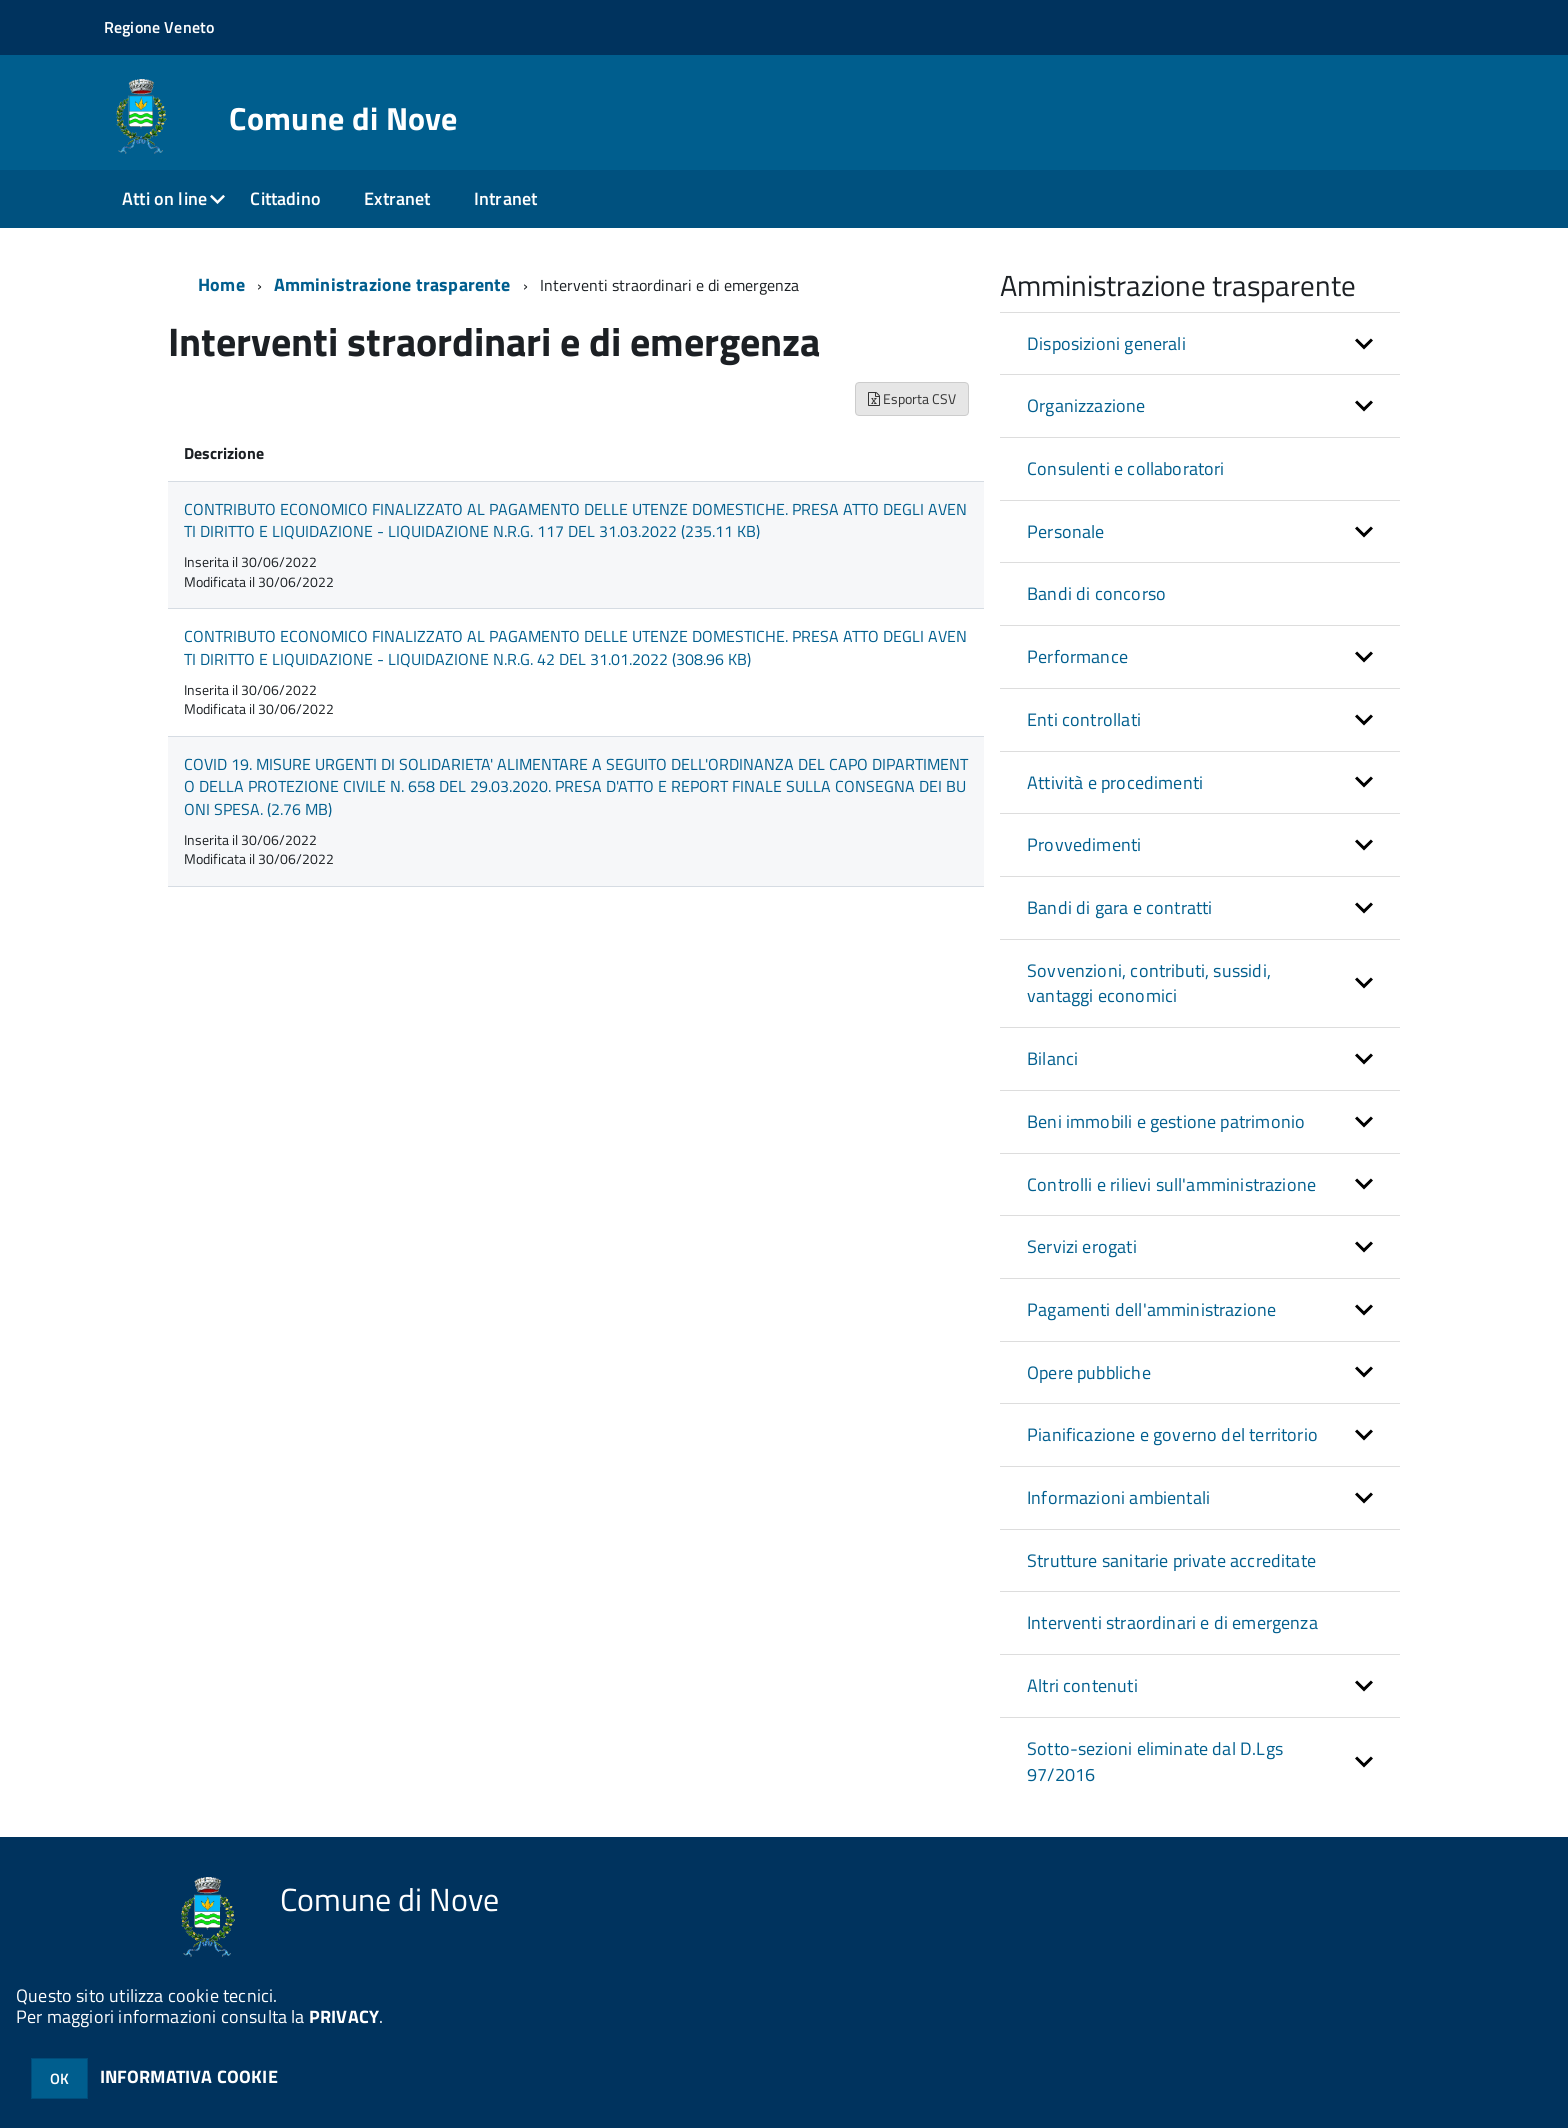 Image resolution: width=1568 pixels, height=2128 pixels. I want to click on Controlli e rilievi sull'amministrazione [button], so click(1171, 1184).